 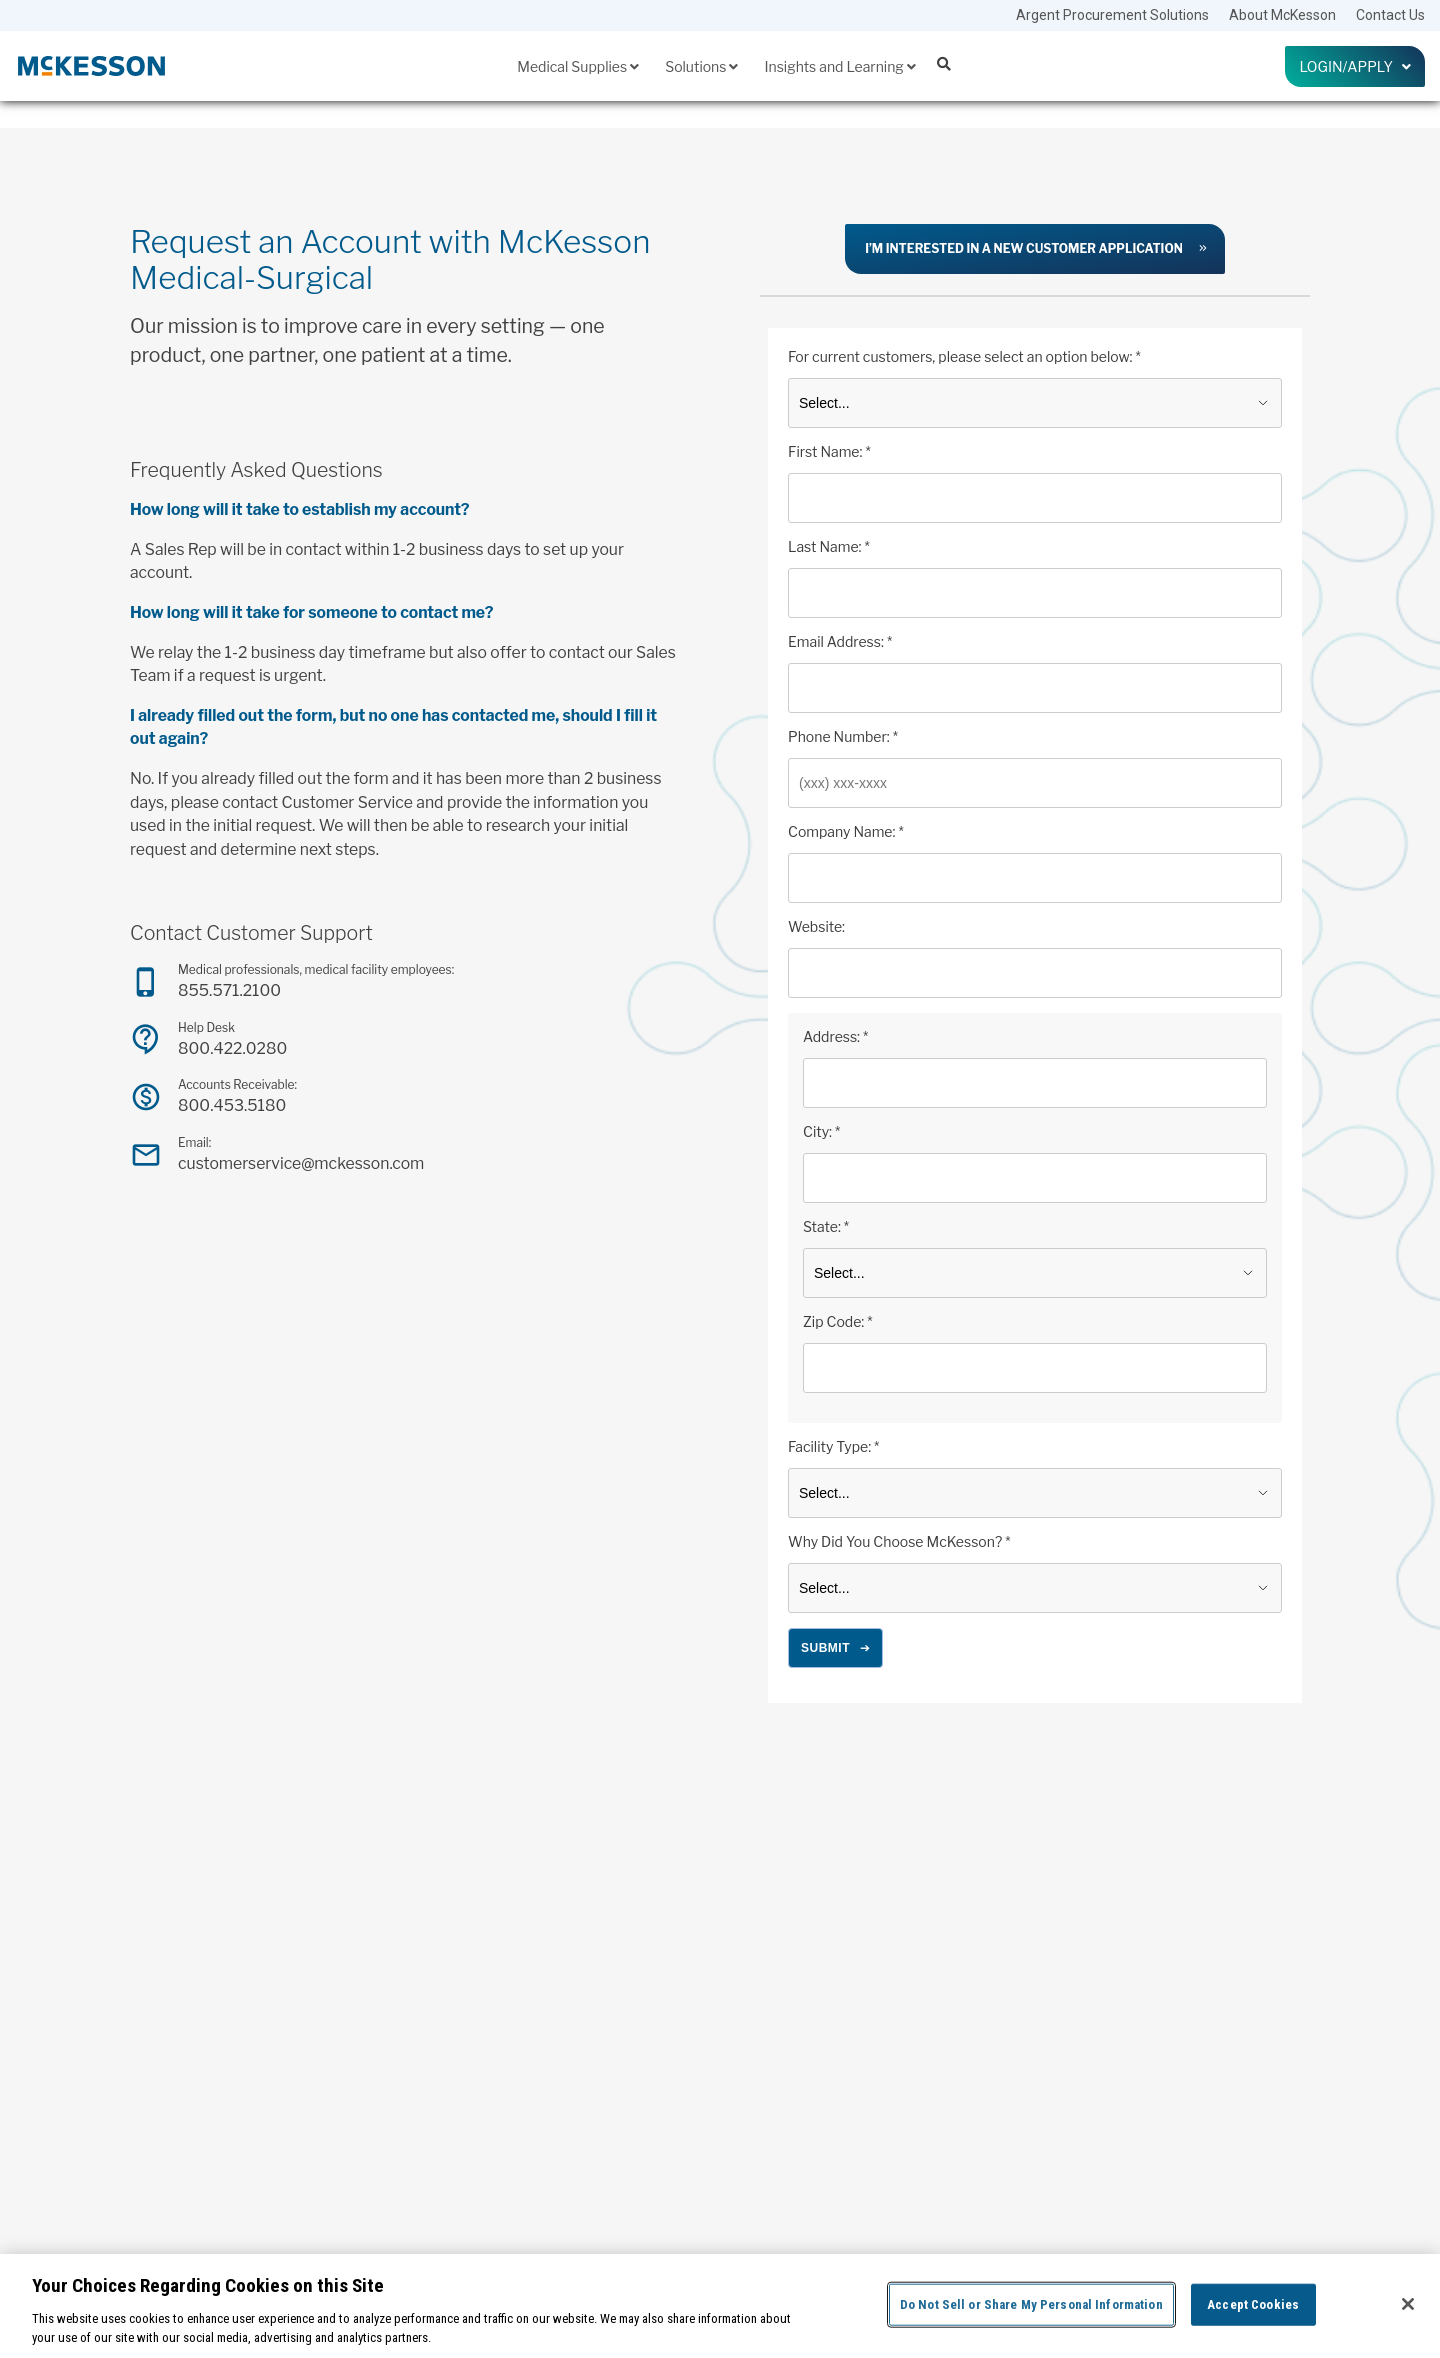 I want to click on Training and Compliance, so click(x=737, y=2179).